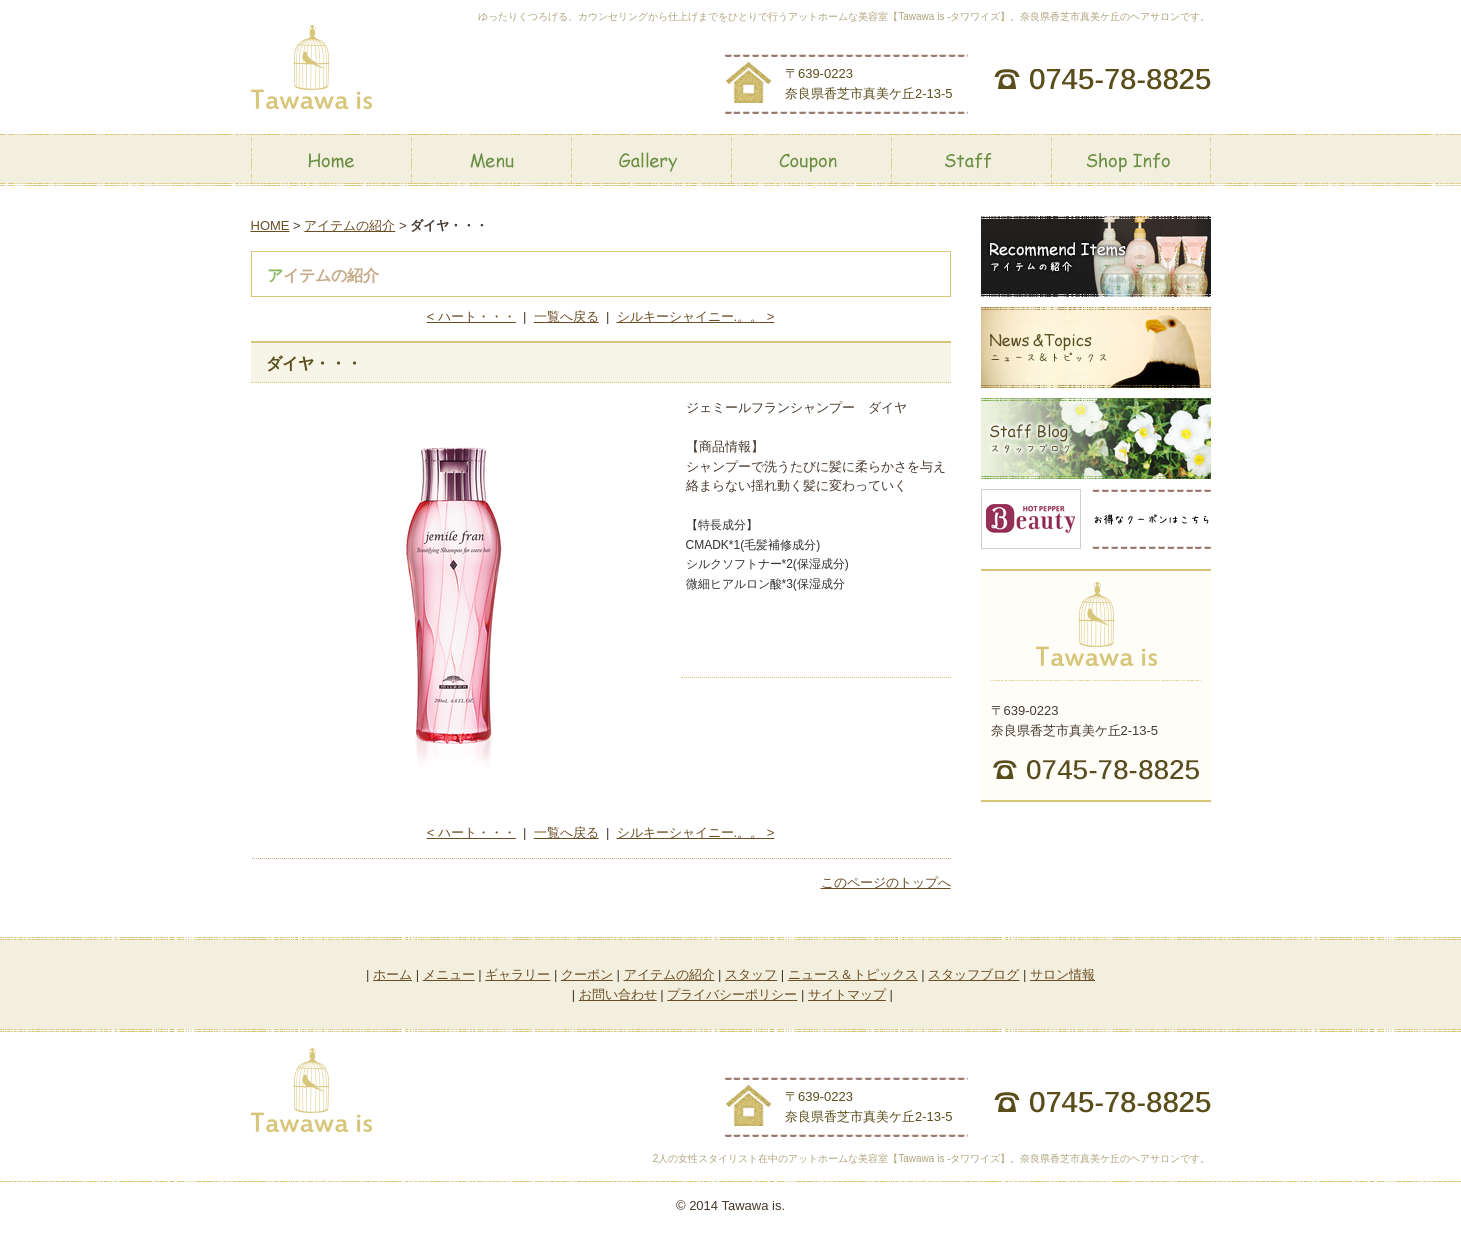 The width and height of the screenshot is (1461, 1236). I want to click on スタッフブログ, so click(973, 974).